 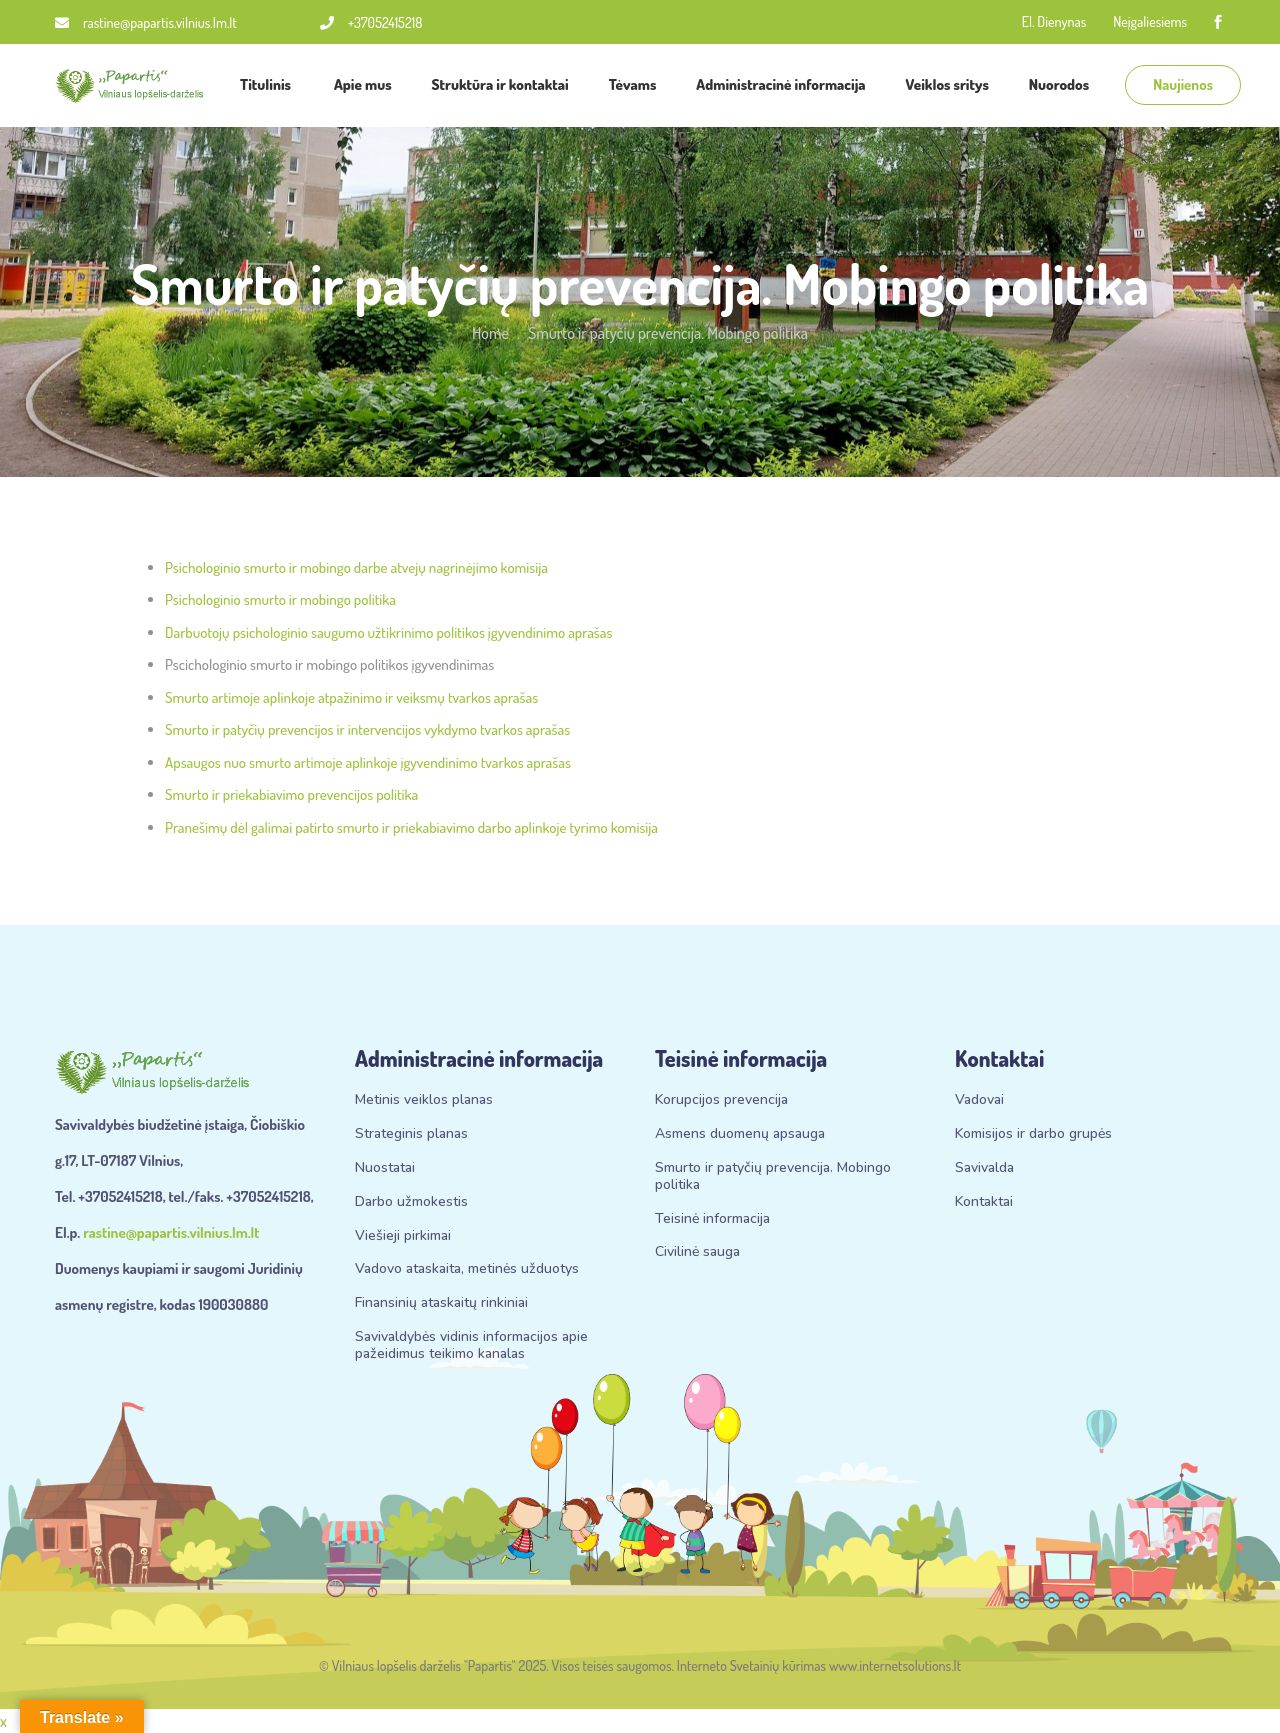 What do you see at coordinates (363, 84) in the screenshot?
I see `Apie mus [button]` at bounding box center [363, 84].